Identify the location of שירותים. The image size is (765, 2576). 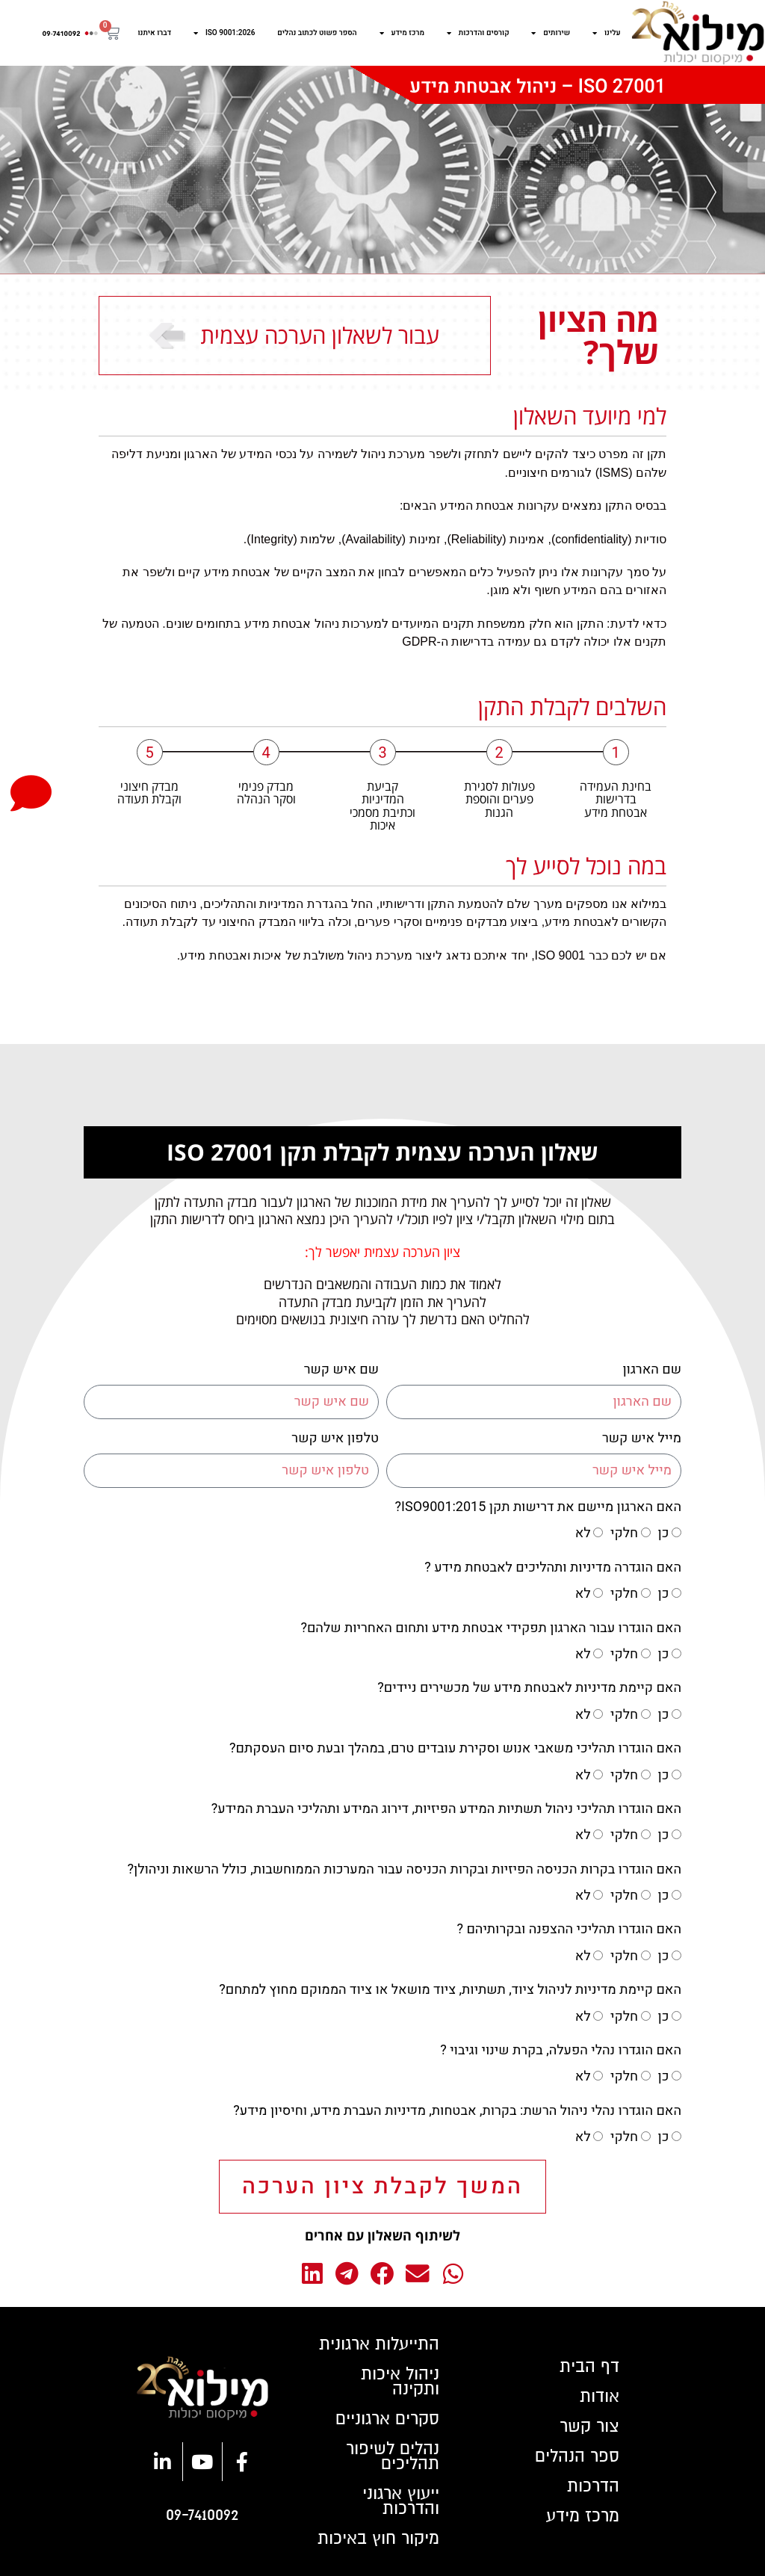
(550, 33).